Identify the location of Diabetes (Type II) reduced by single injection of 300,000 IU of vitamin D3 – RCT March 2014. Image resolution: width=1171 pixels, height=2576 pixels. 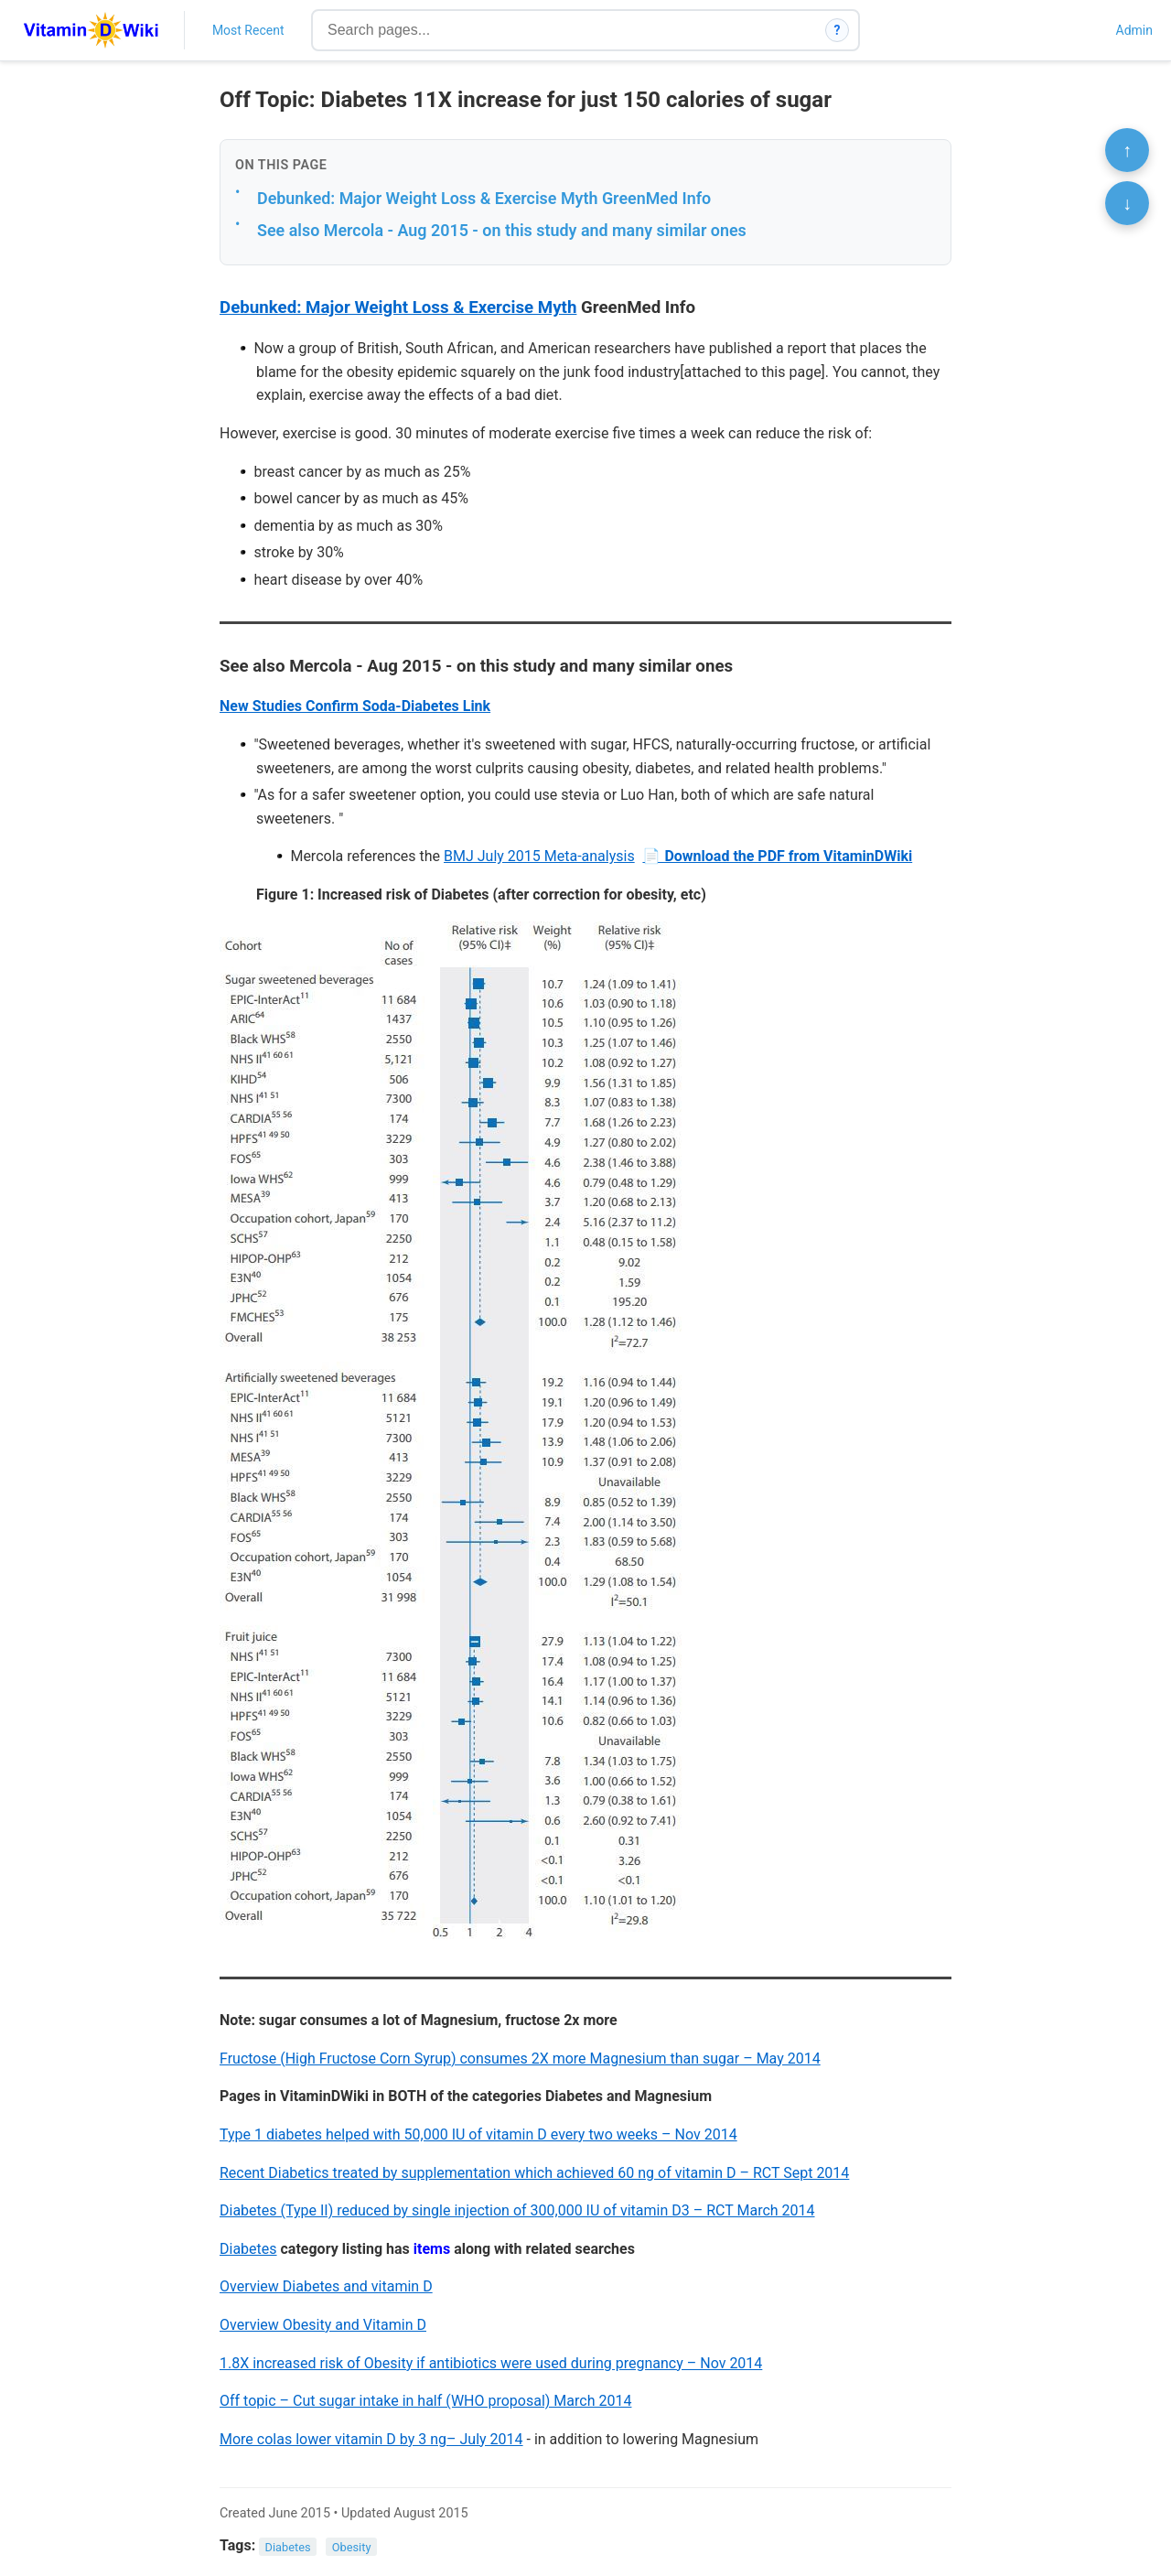
(517, 2210).